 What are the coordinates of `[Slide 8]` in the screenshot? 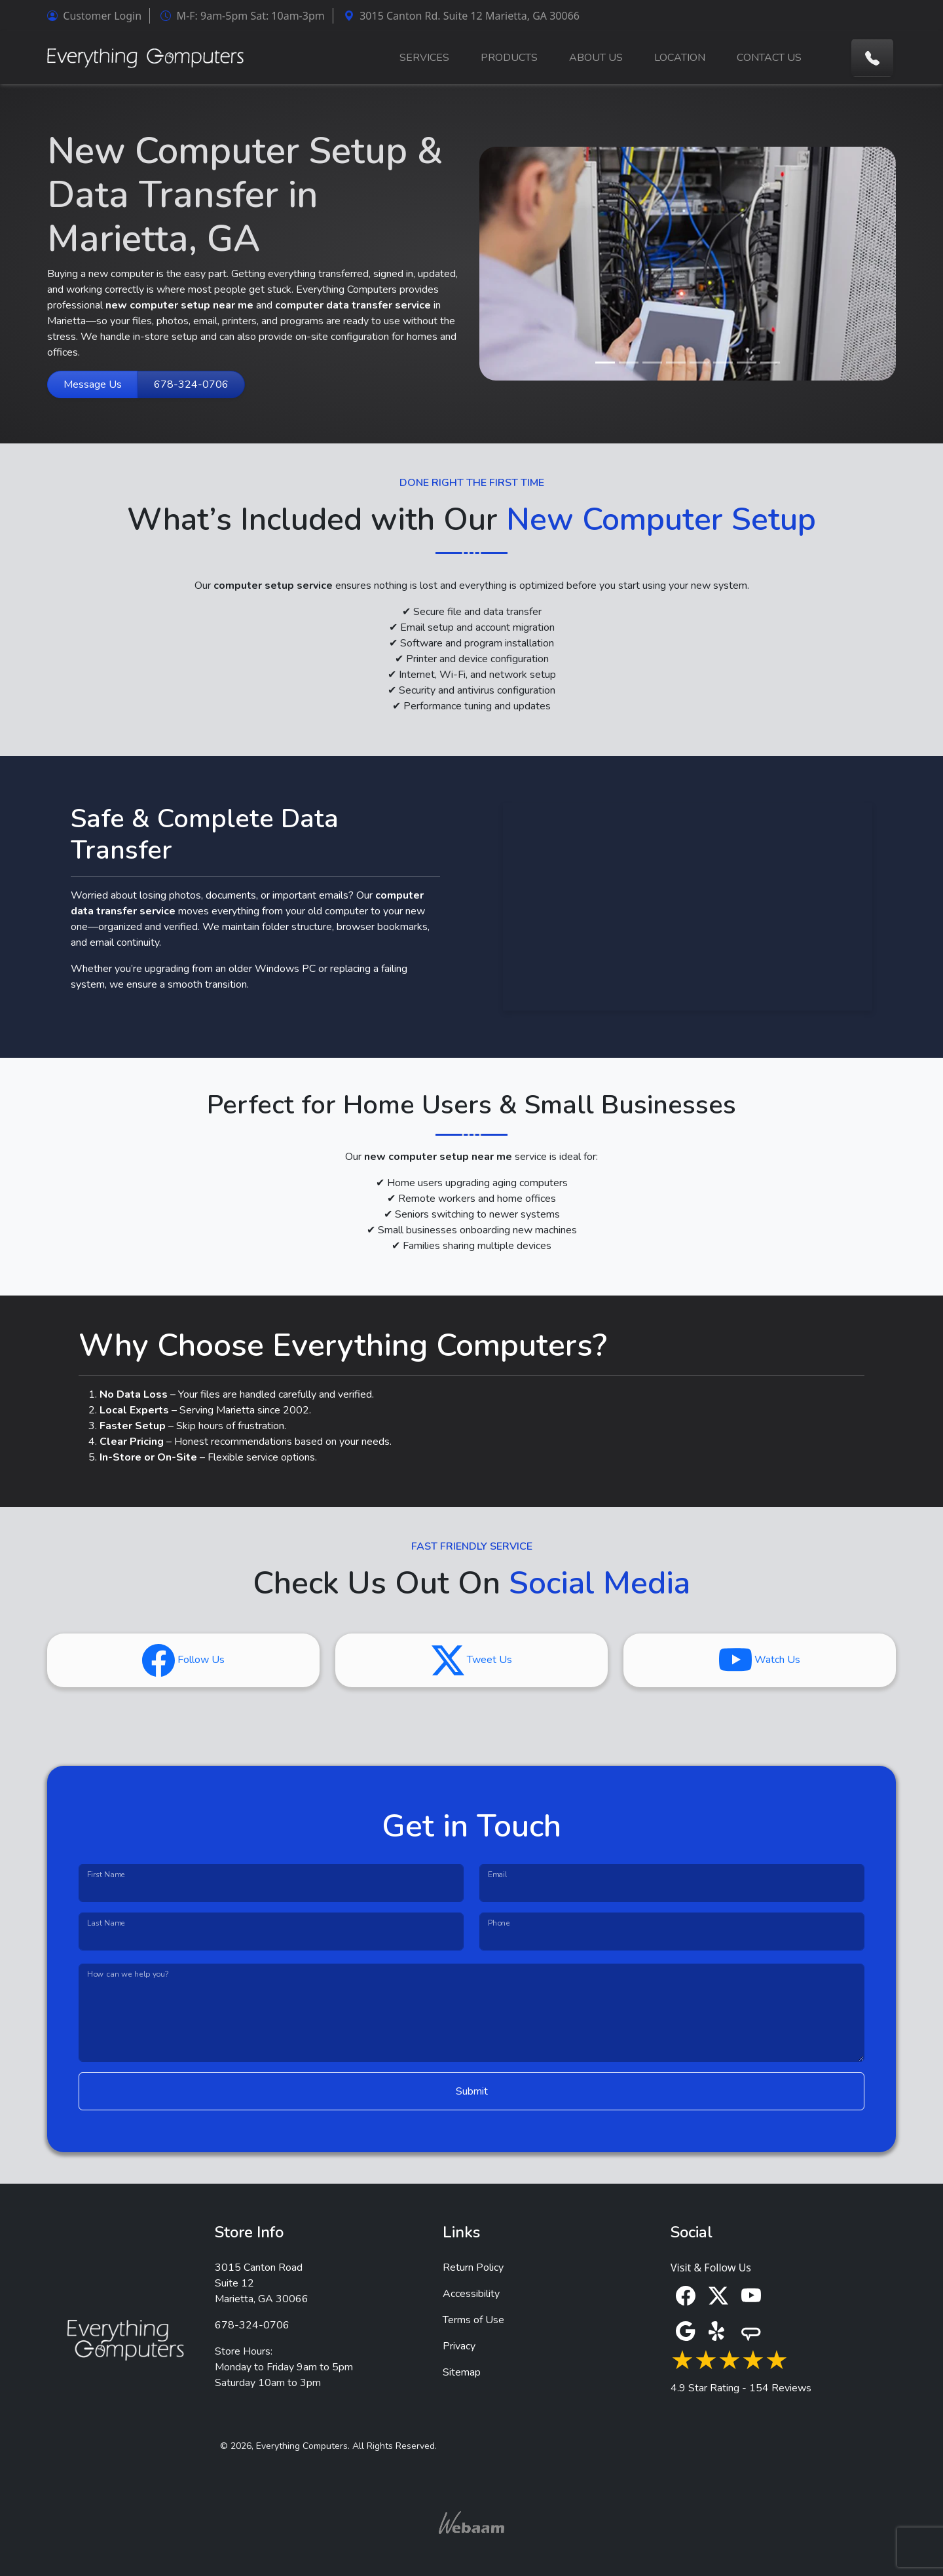 It's located at (770, 362).